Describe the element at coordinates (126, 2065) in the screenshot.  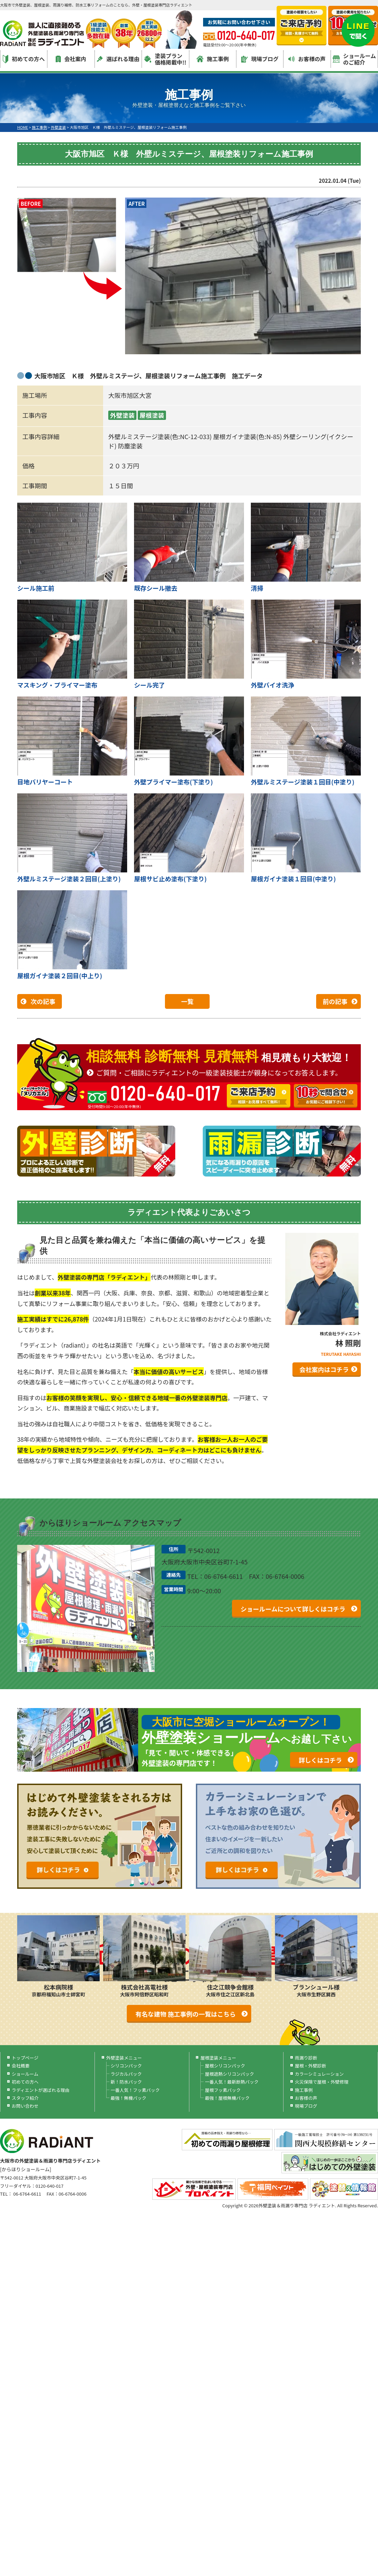
I see `シリコンパック` at that location.